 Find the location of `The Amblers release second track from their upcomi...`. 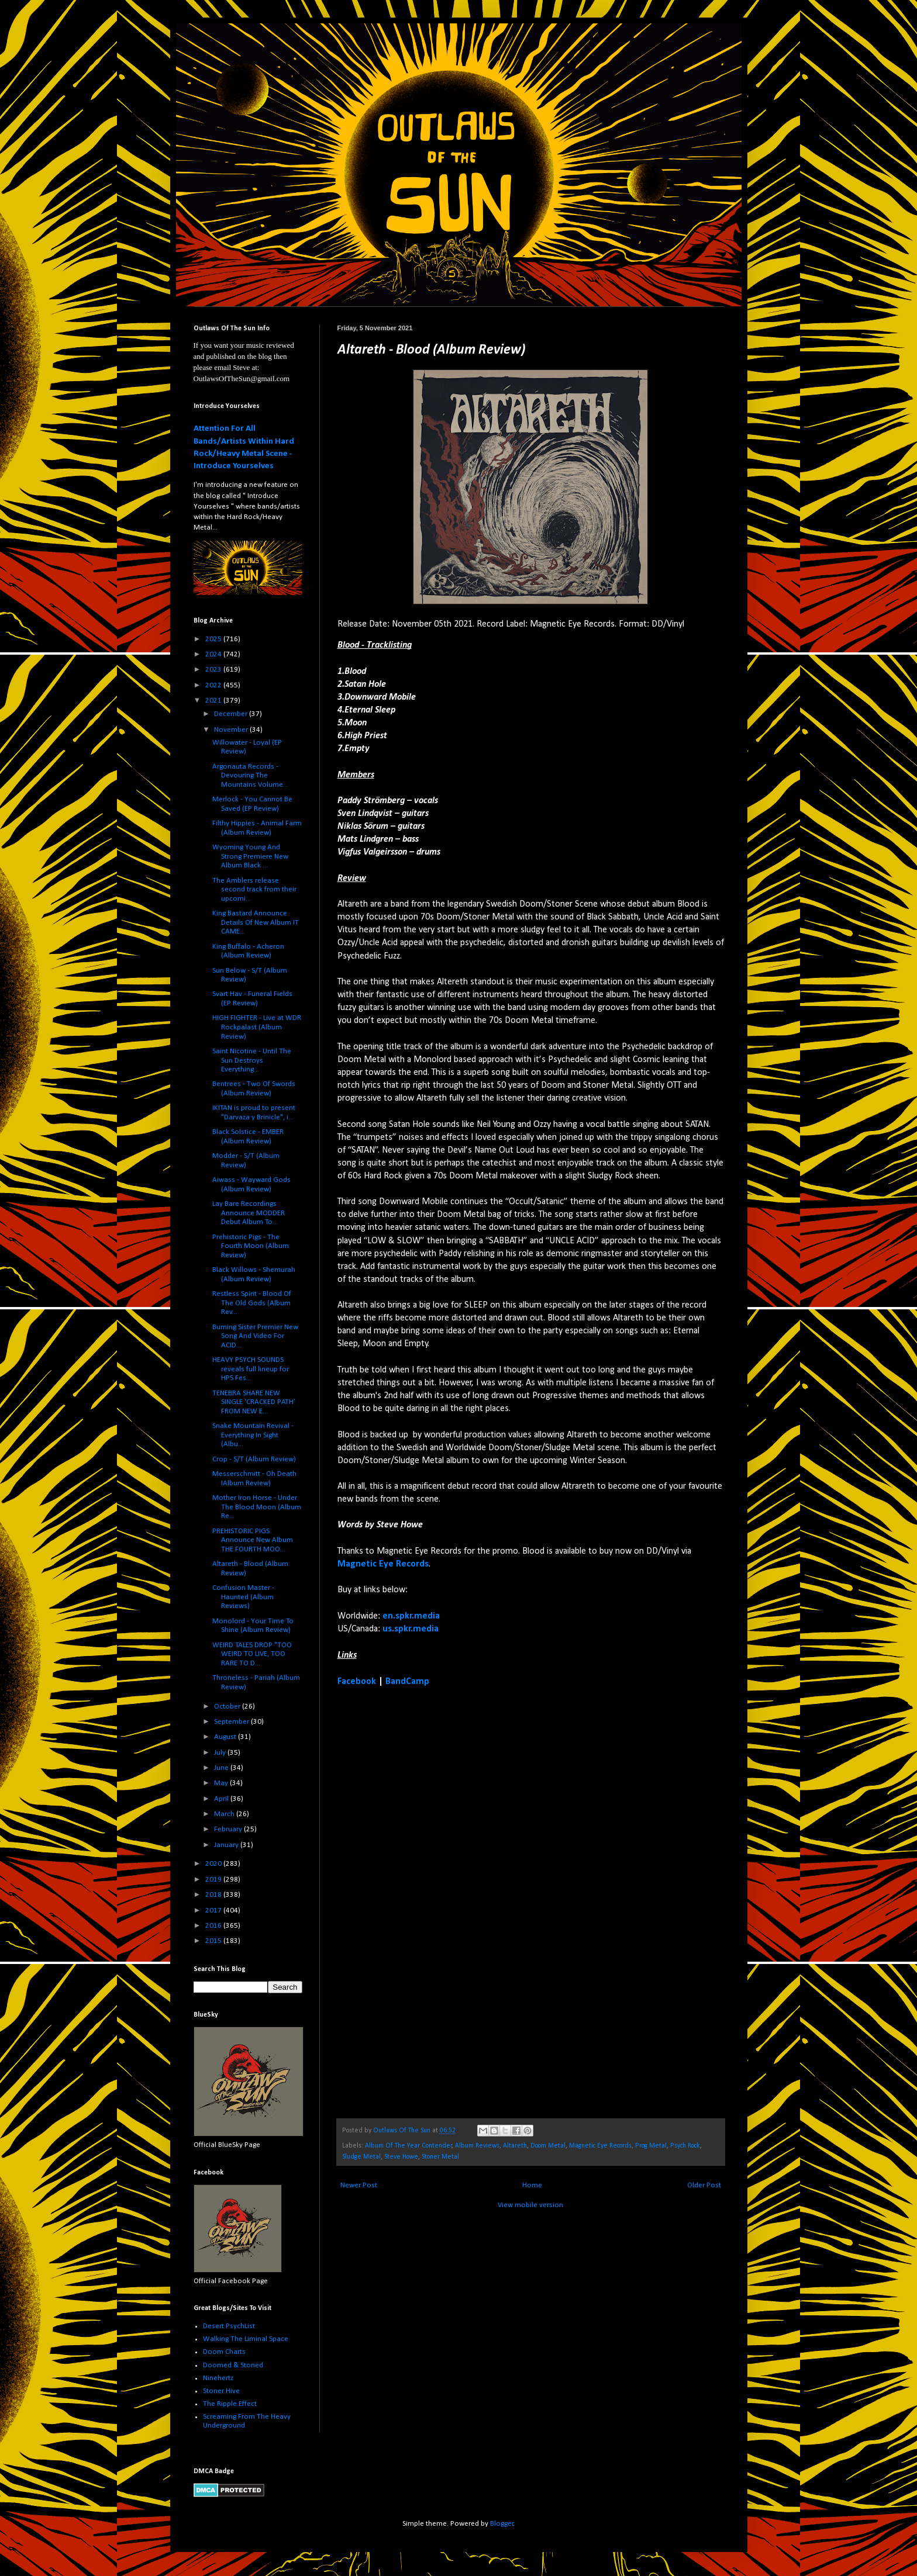

The Amblers release second track from their upcomi... is located at coordinates (254, 890).